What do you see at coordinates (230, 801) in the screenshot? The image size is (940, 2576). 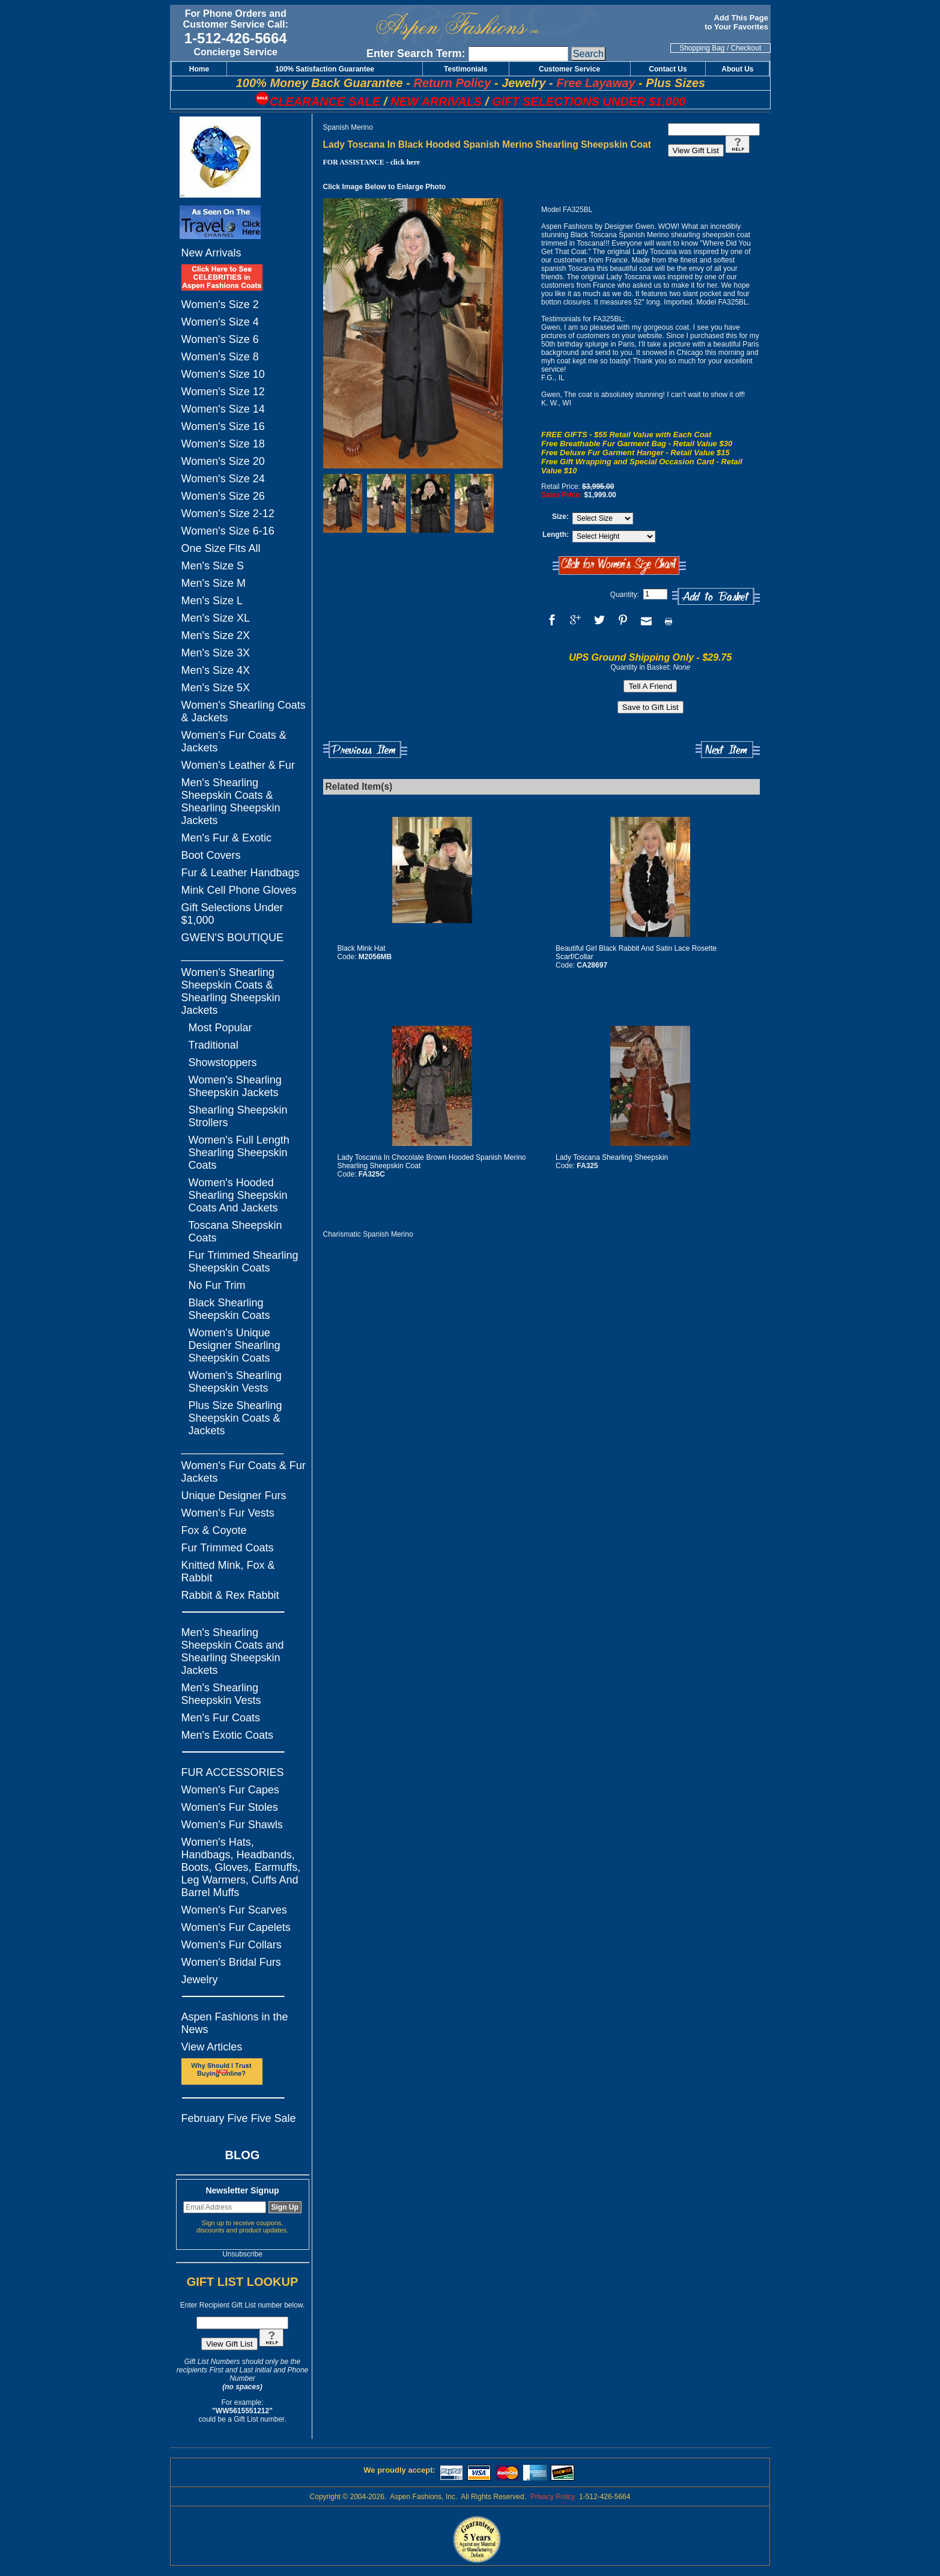 I see `Men's Shearling Sheepskin Coats & Shearling Sheepskin Jackets` at bounding box center [230, 801].